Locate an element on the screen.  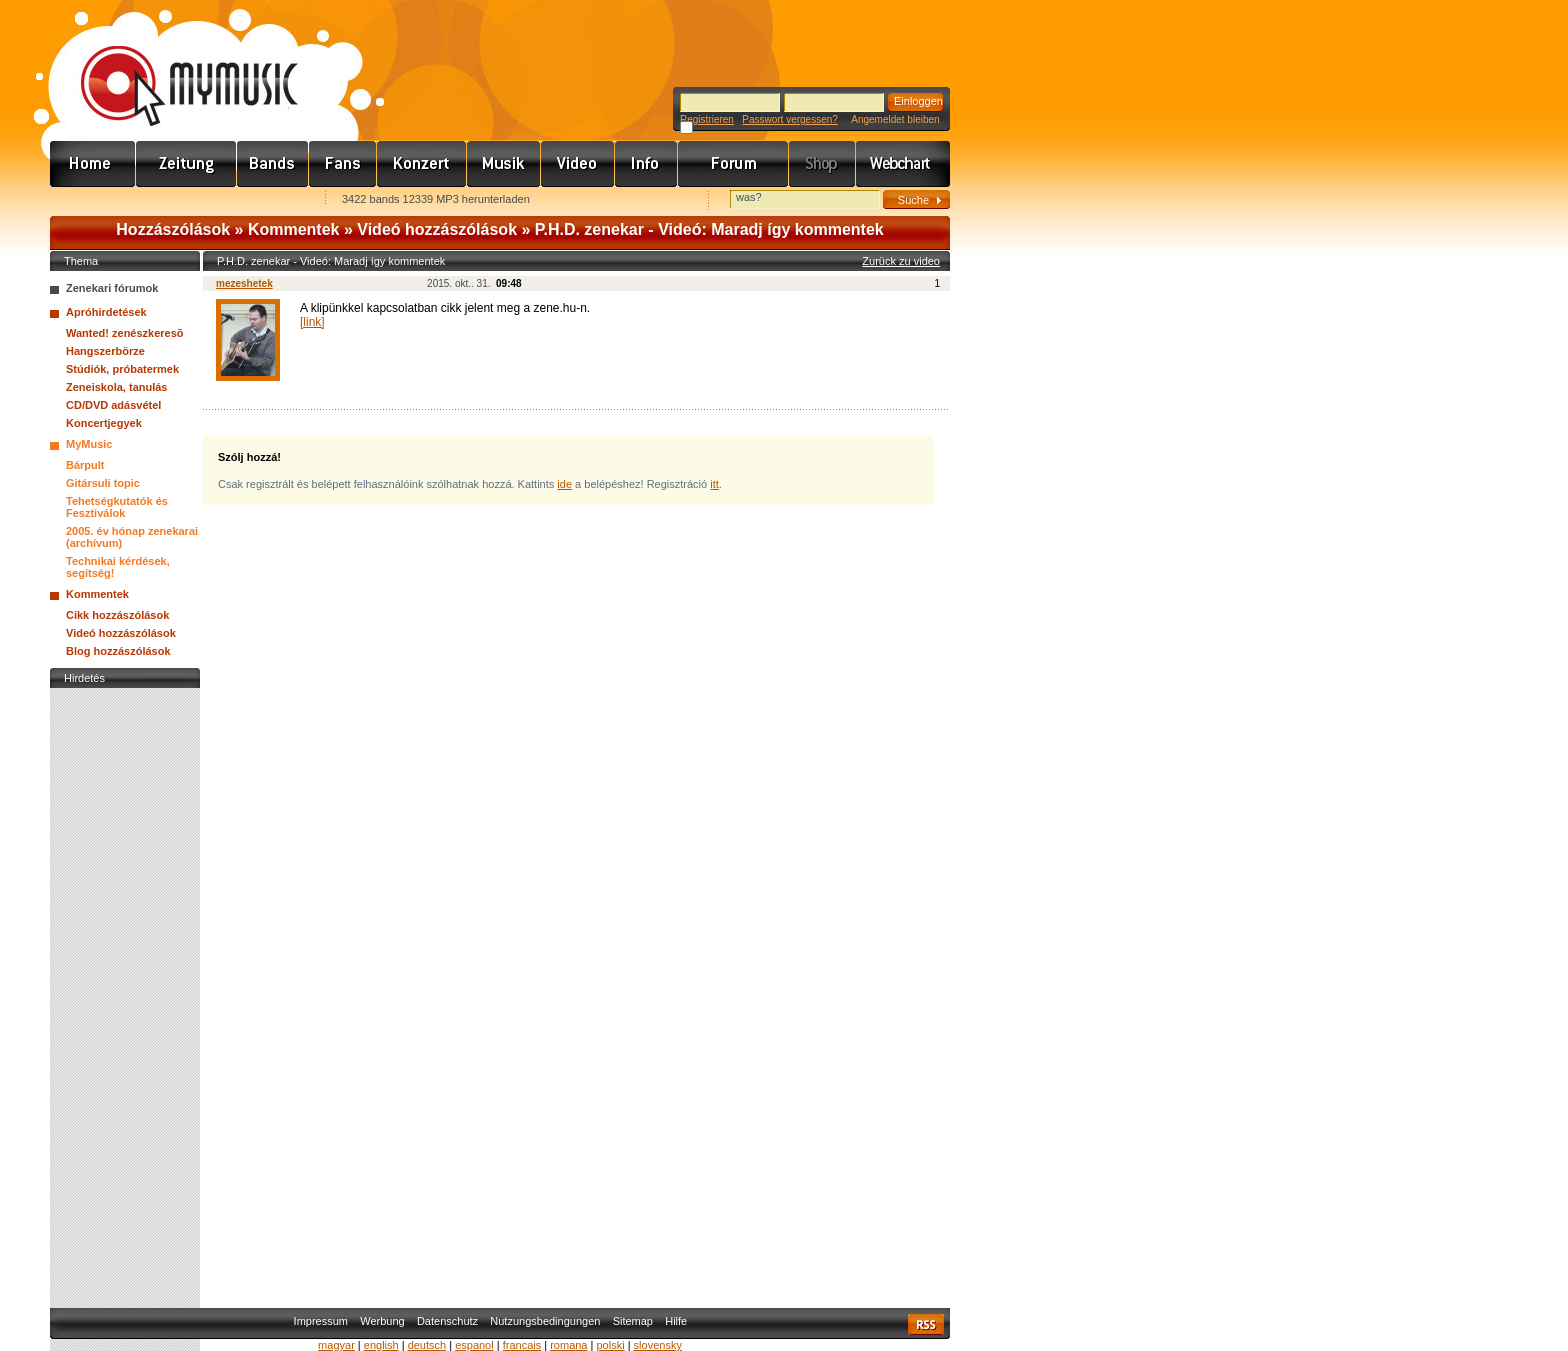
english is located at coordinates (381, 1345).